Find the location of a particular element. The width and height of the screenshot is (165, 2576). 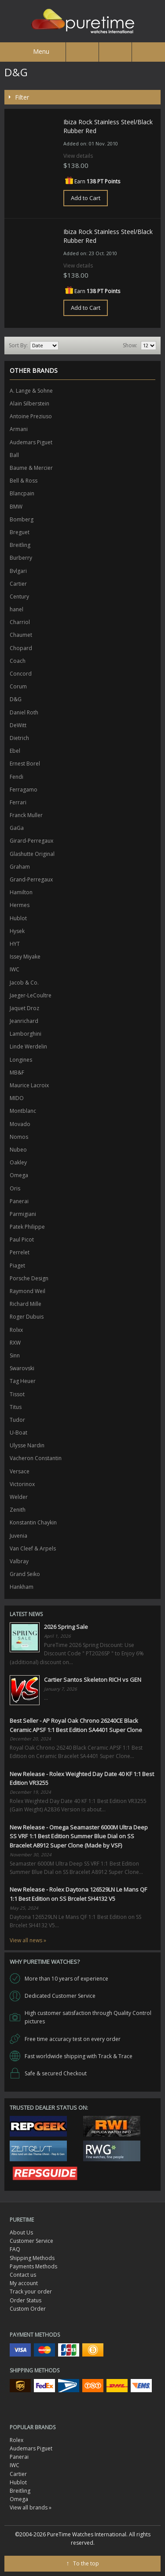

Graham is located at coordinates (20, 866).